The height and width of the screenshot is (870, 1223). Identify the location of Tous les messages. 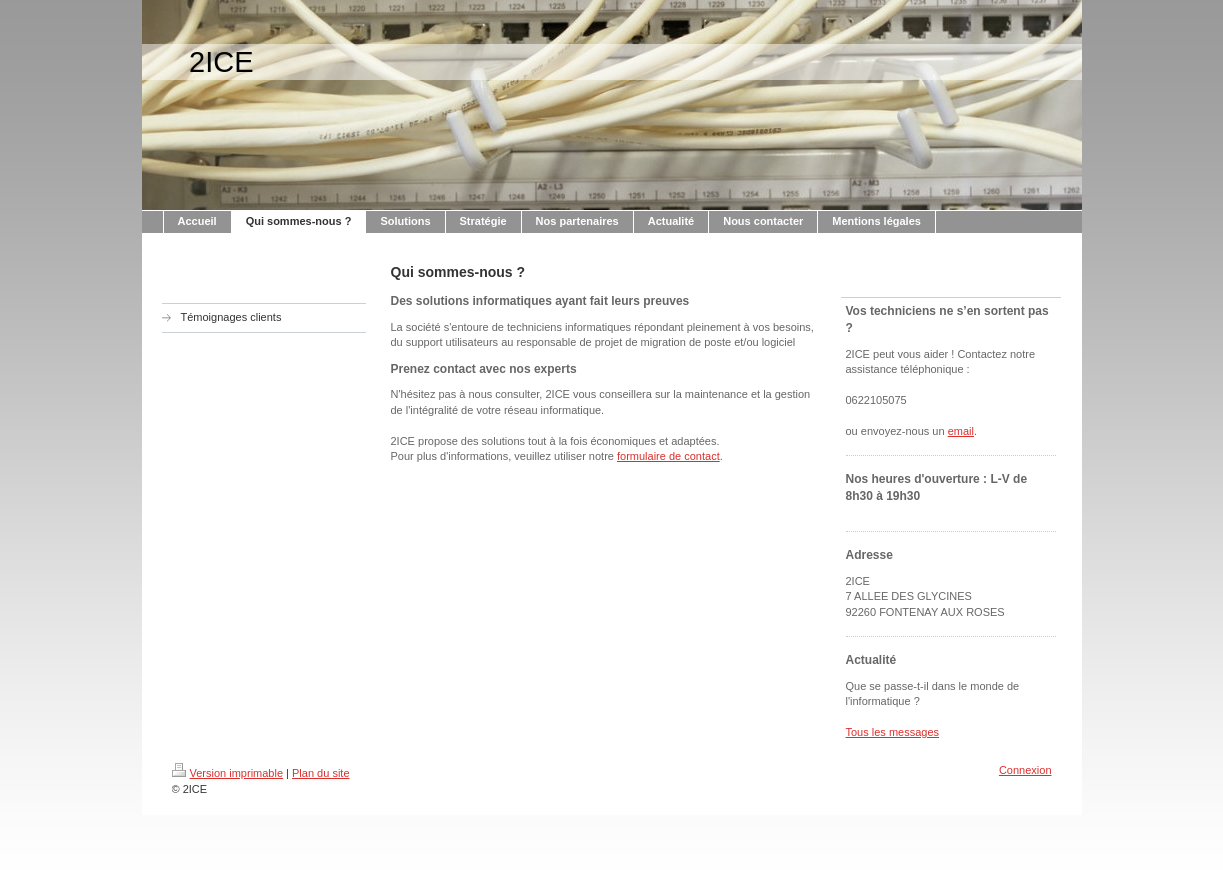
(893, 732).